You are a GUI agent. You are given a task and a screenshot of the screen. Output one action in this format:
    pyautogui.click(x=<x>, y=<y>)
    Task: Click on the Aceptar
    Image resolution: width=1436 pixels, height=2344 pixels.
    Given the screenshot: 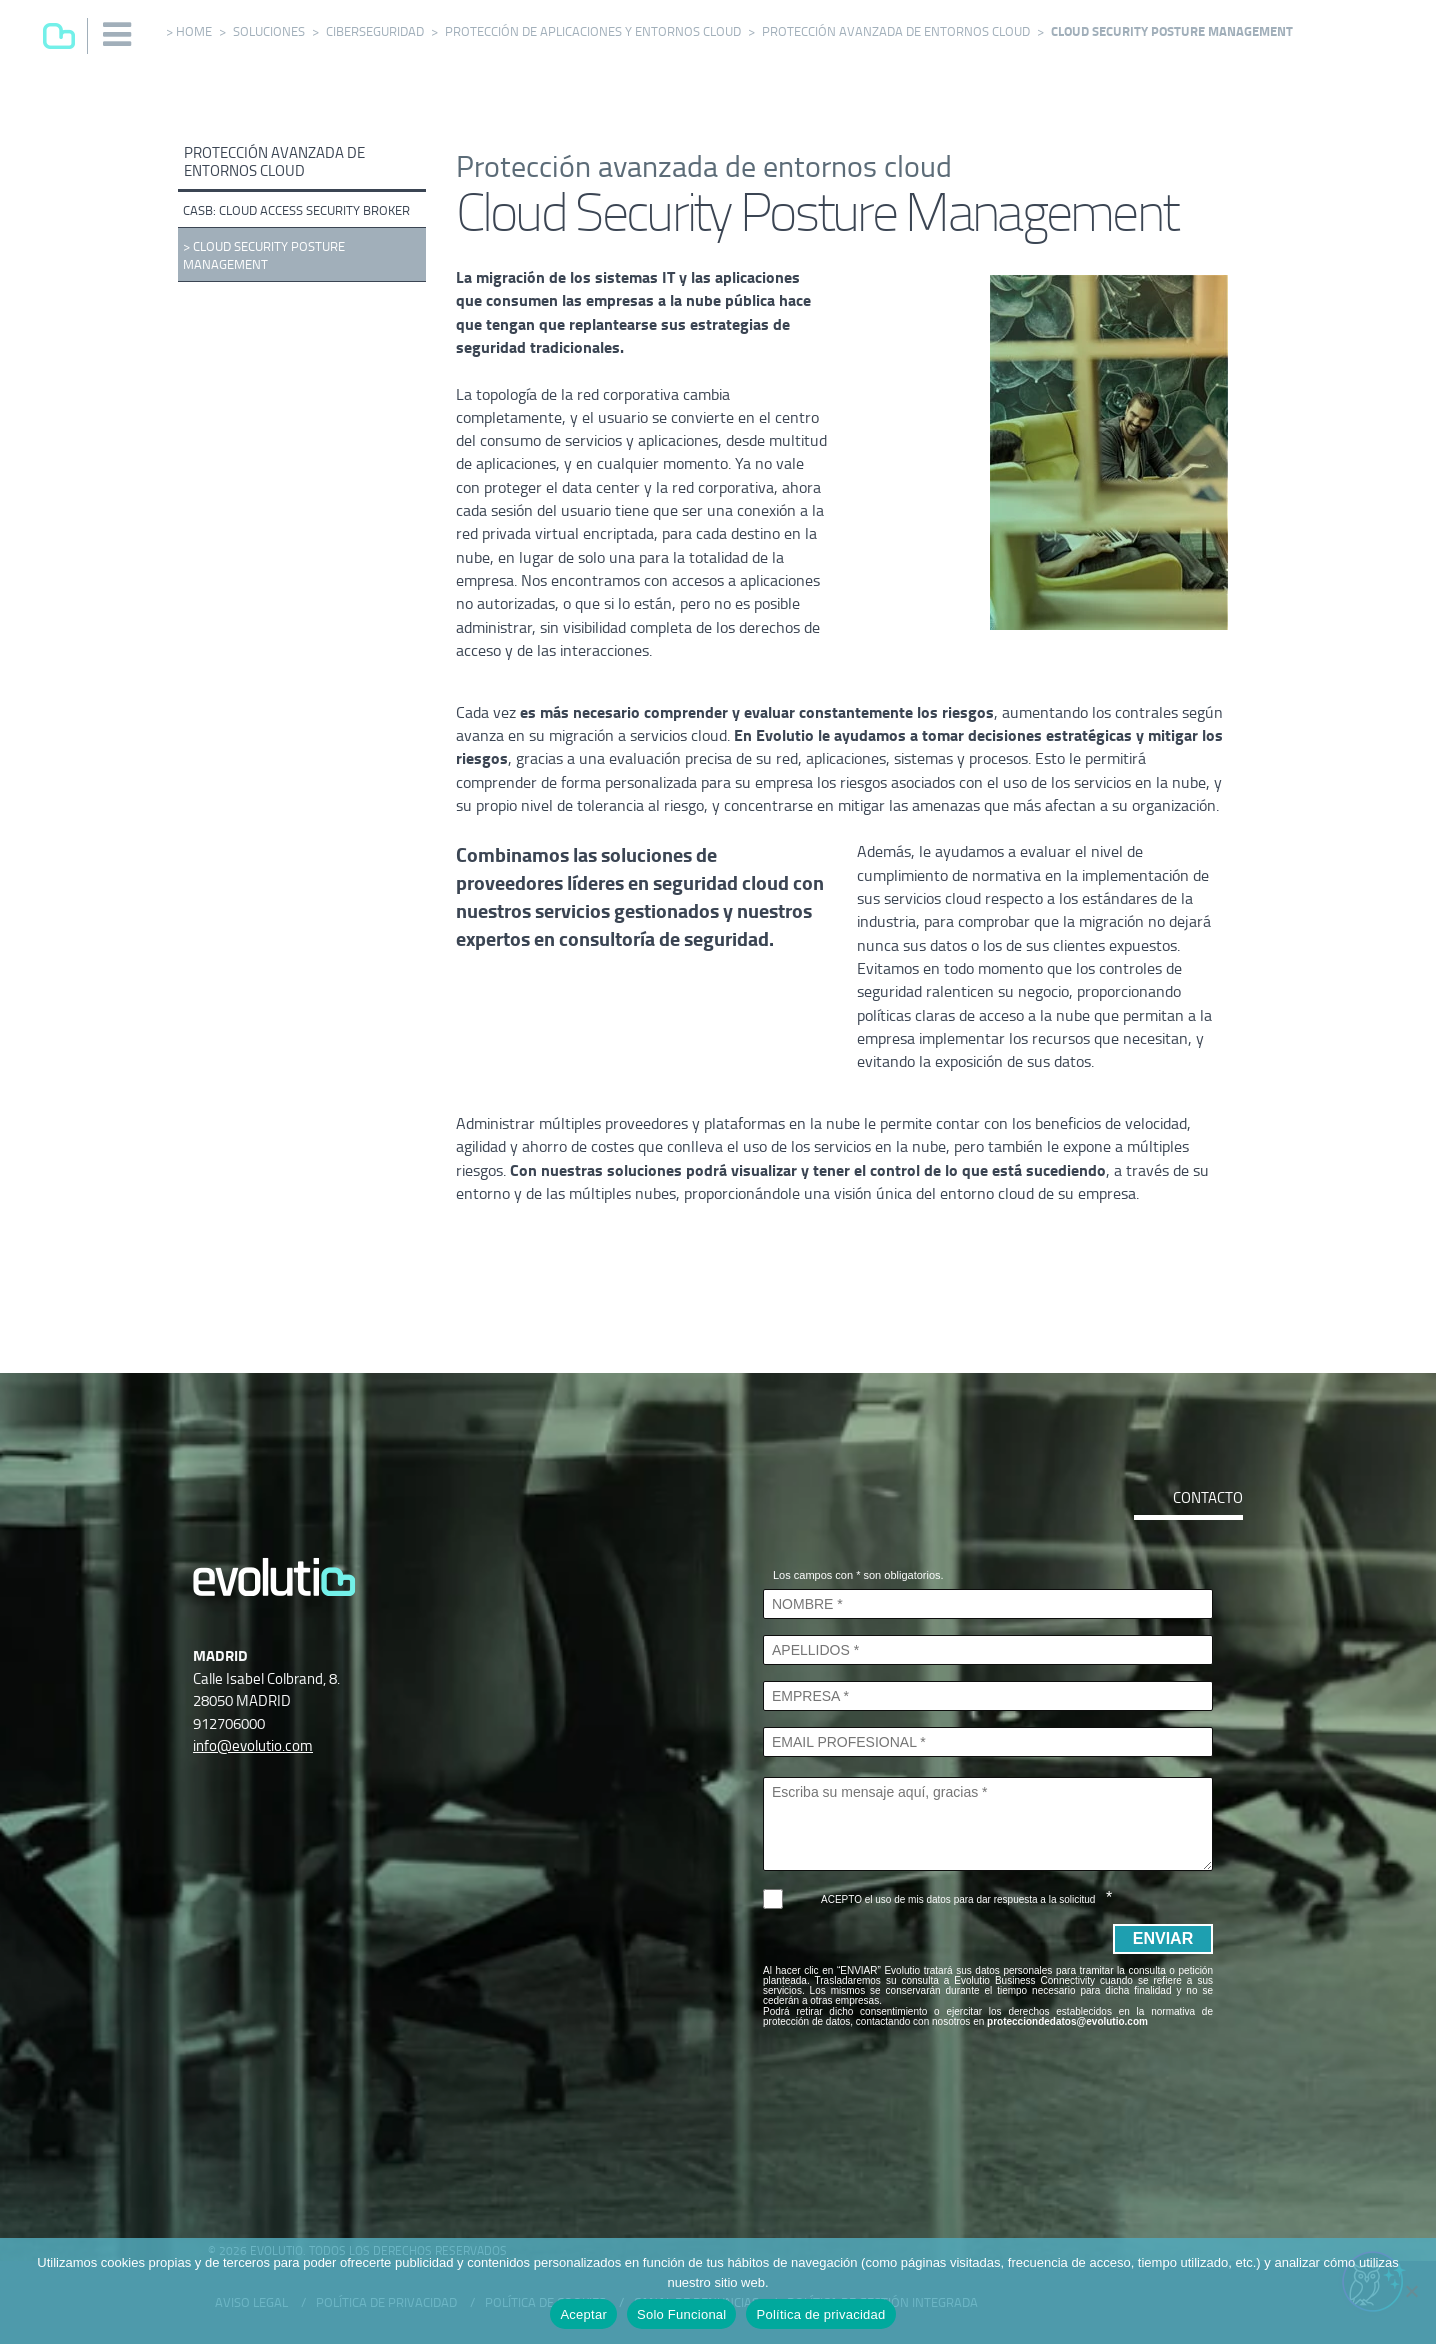 What is the action you would take?
    pyautogui.click(x=583, y=2314)
    